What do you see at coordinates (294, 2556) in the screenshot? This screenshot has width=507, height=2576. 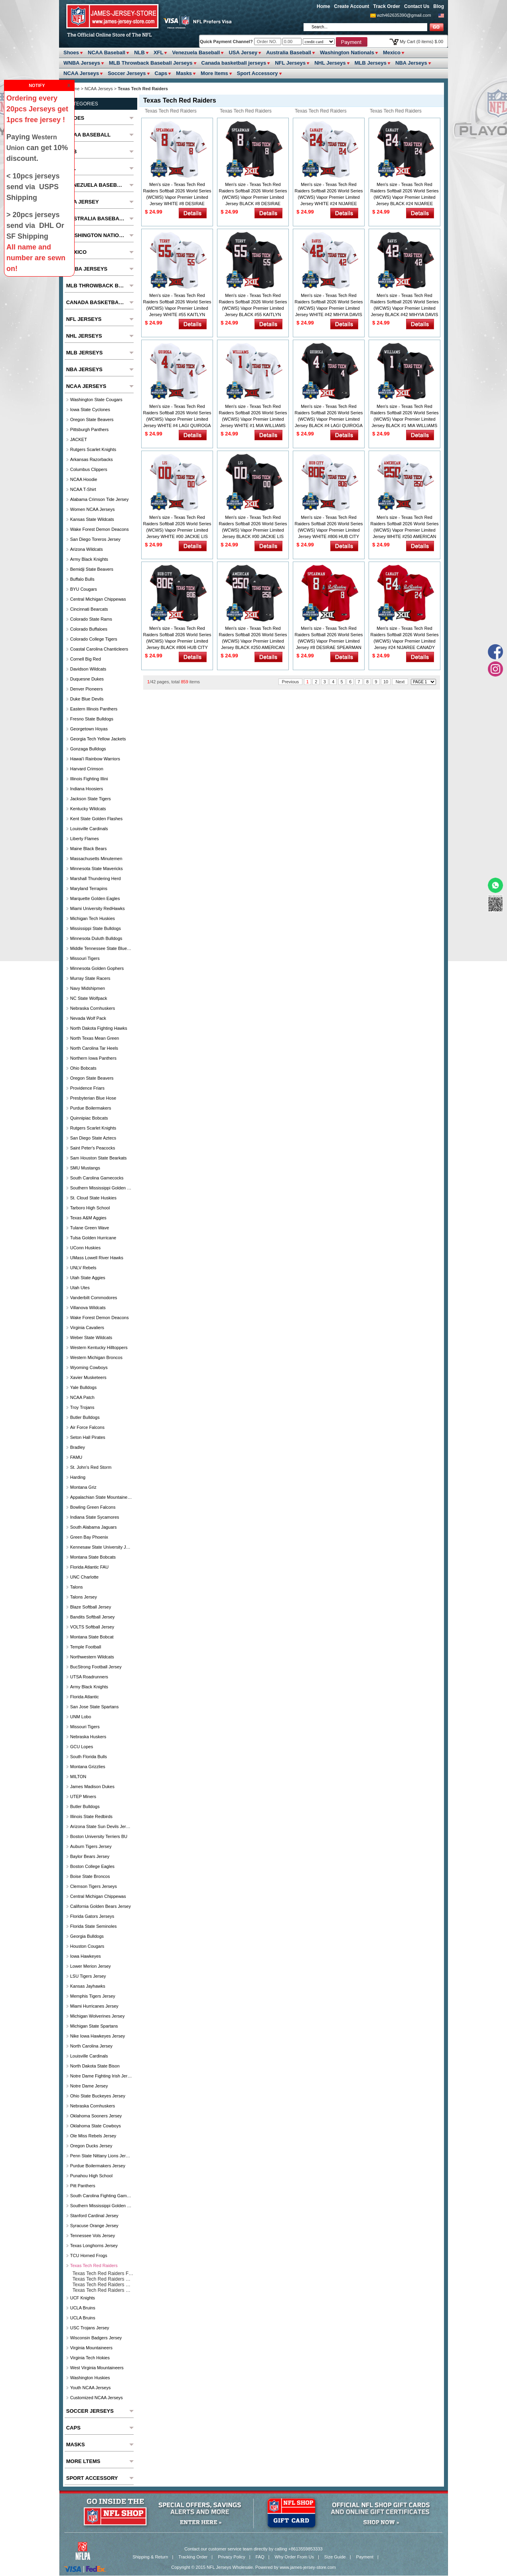 I see `Why Order From Us` at bounding box center [294, 2556].